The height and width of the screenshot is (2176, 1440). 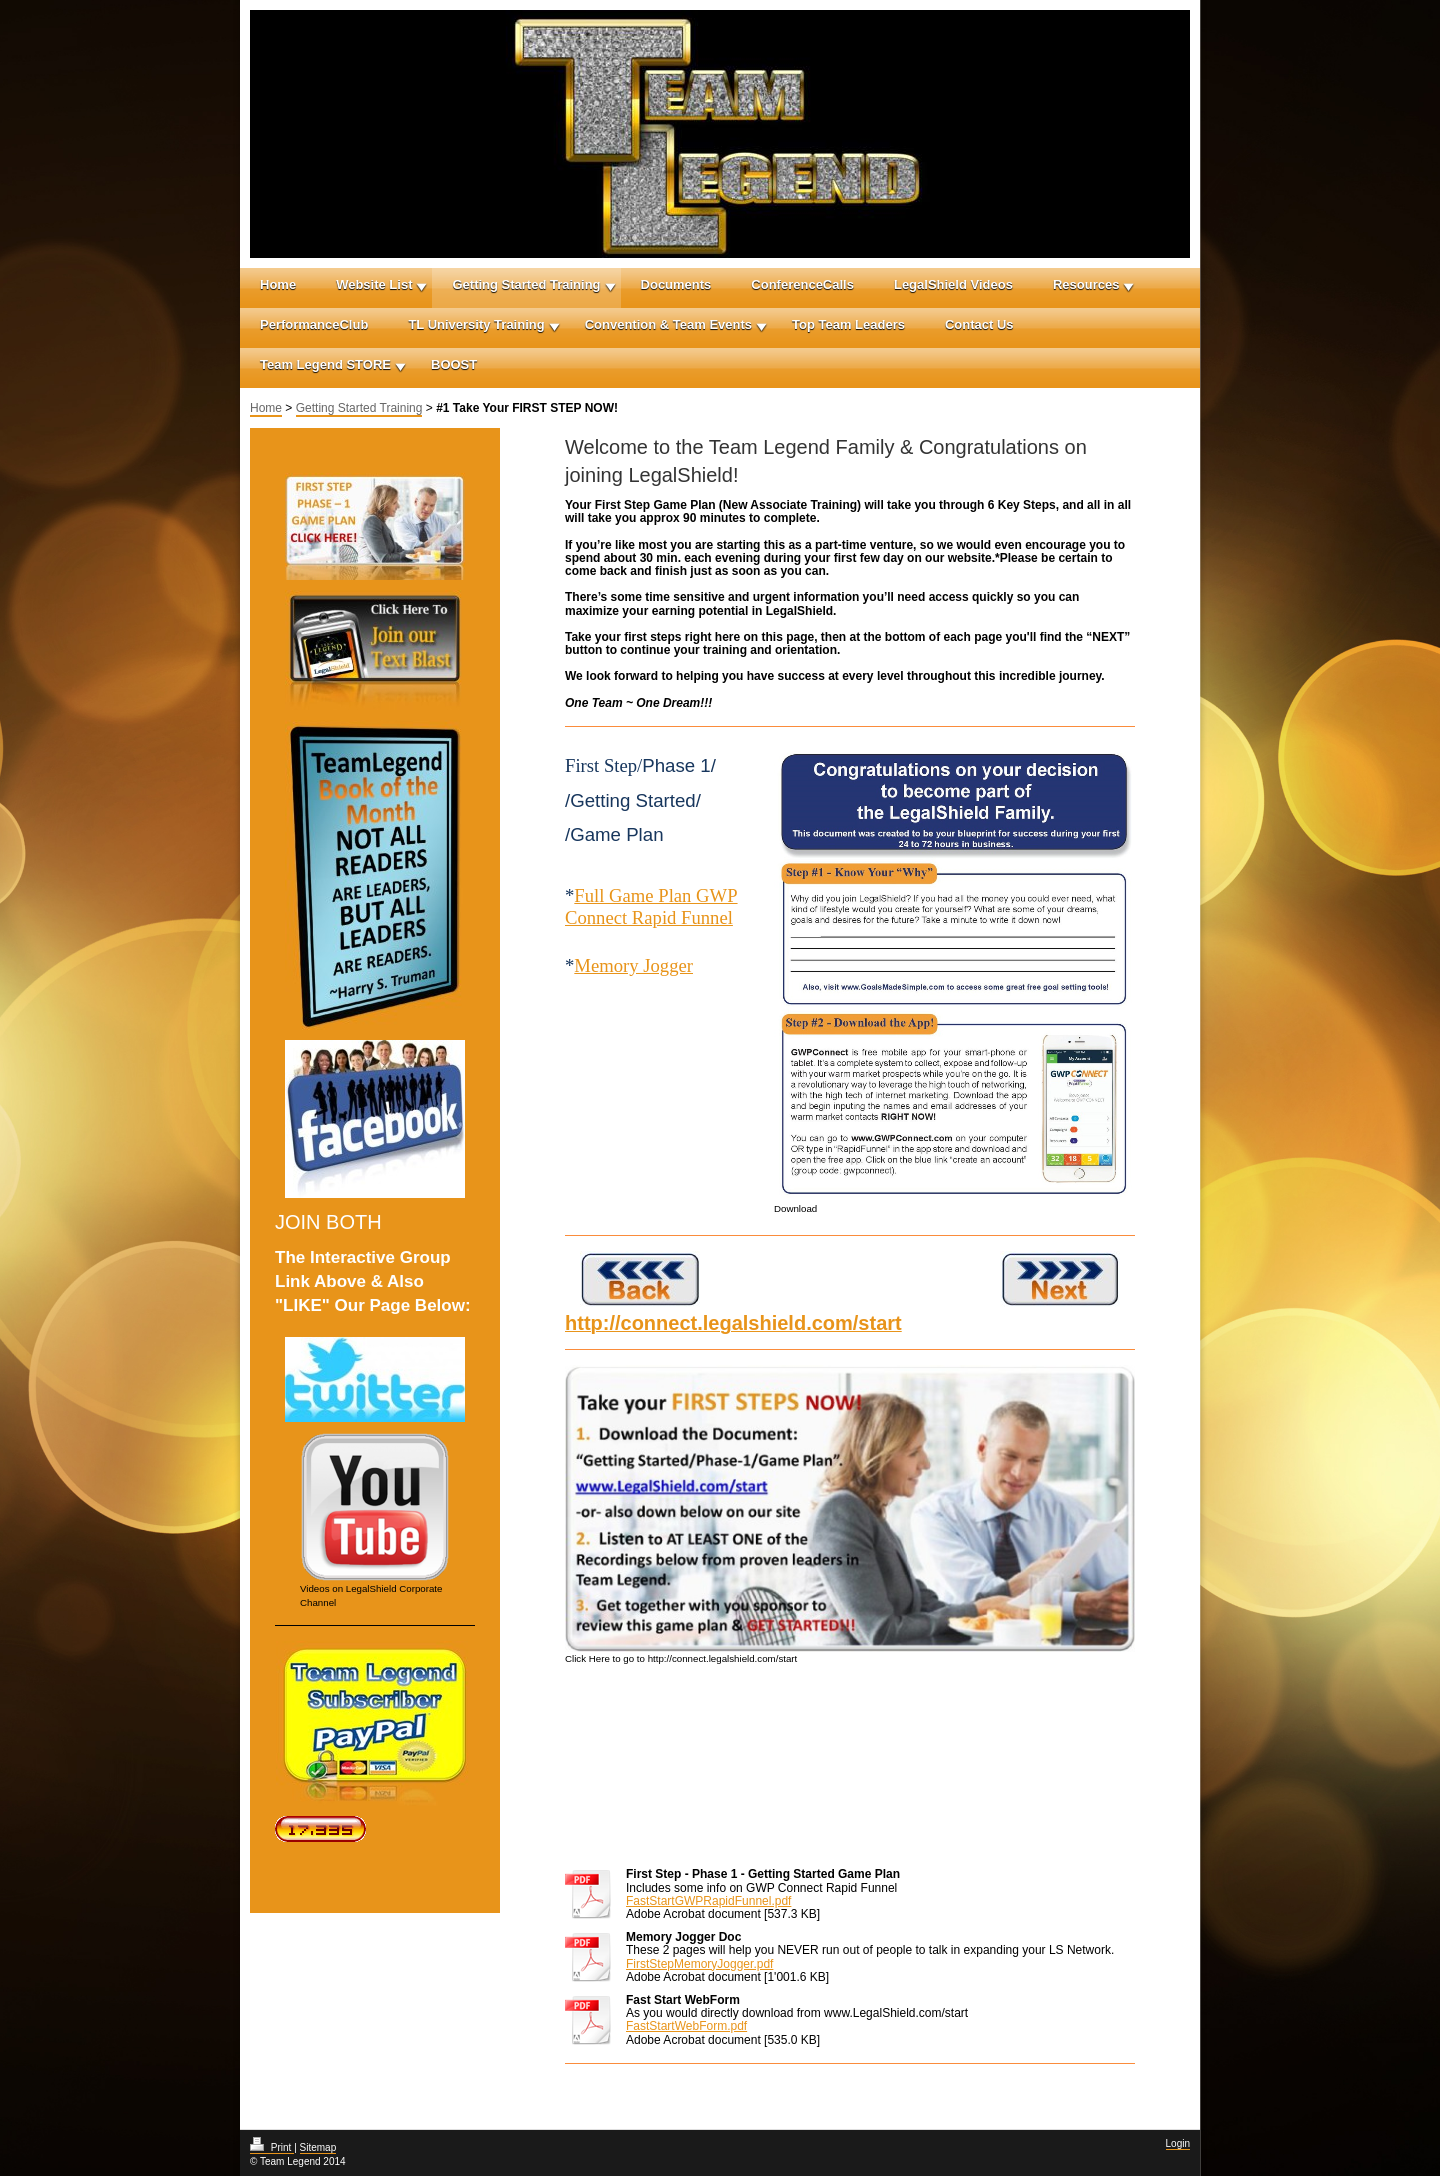 I want to click on Resources, so click(x=1086, y=284).